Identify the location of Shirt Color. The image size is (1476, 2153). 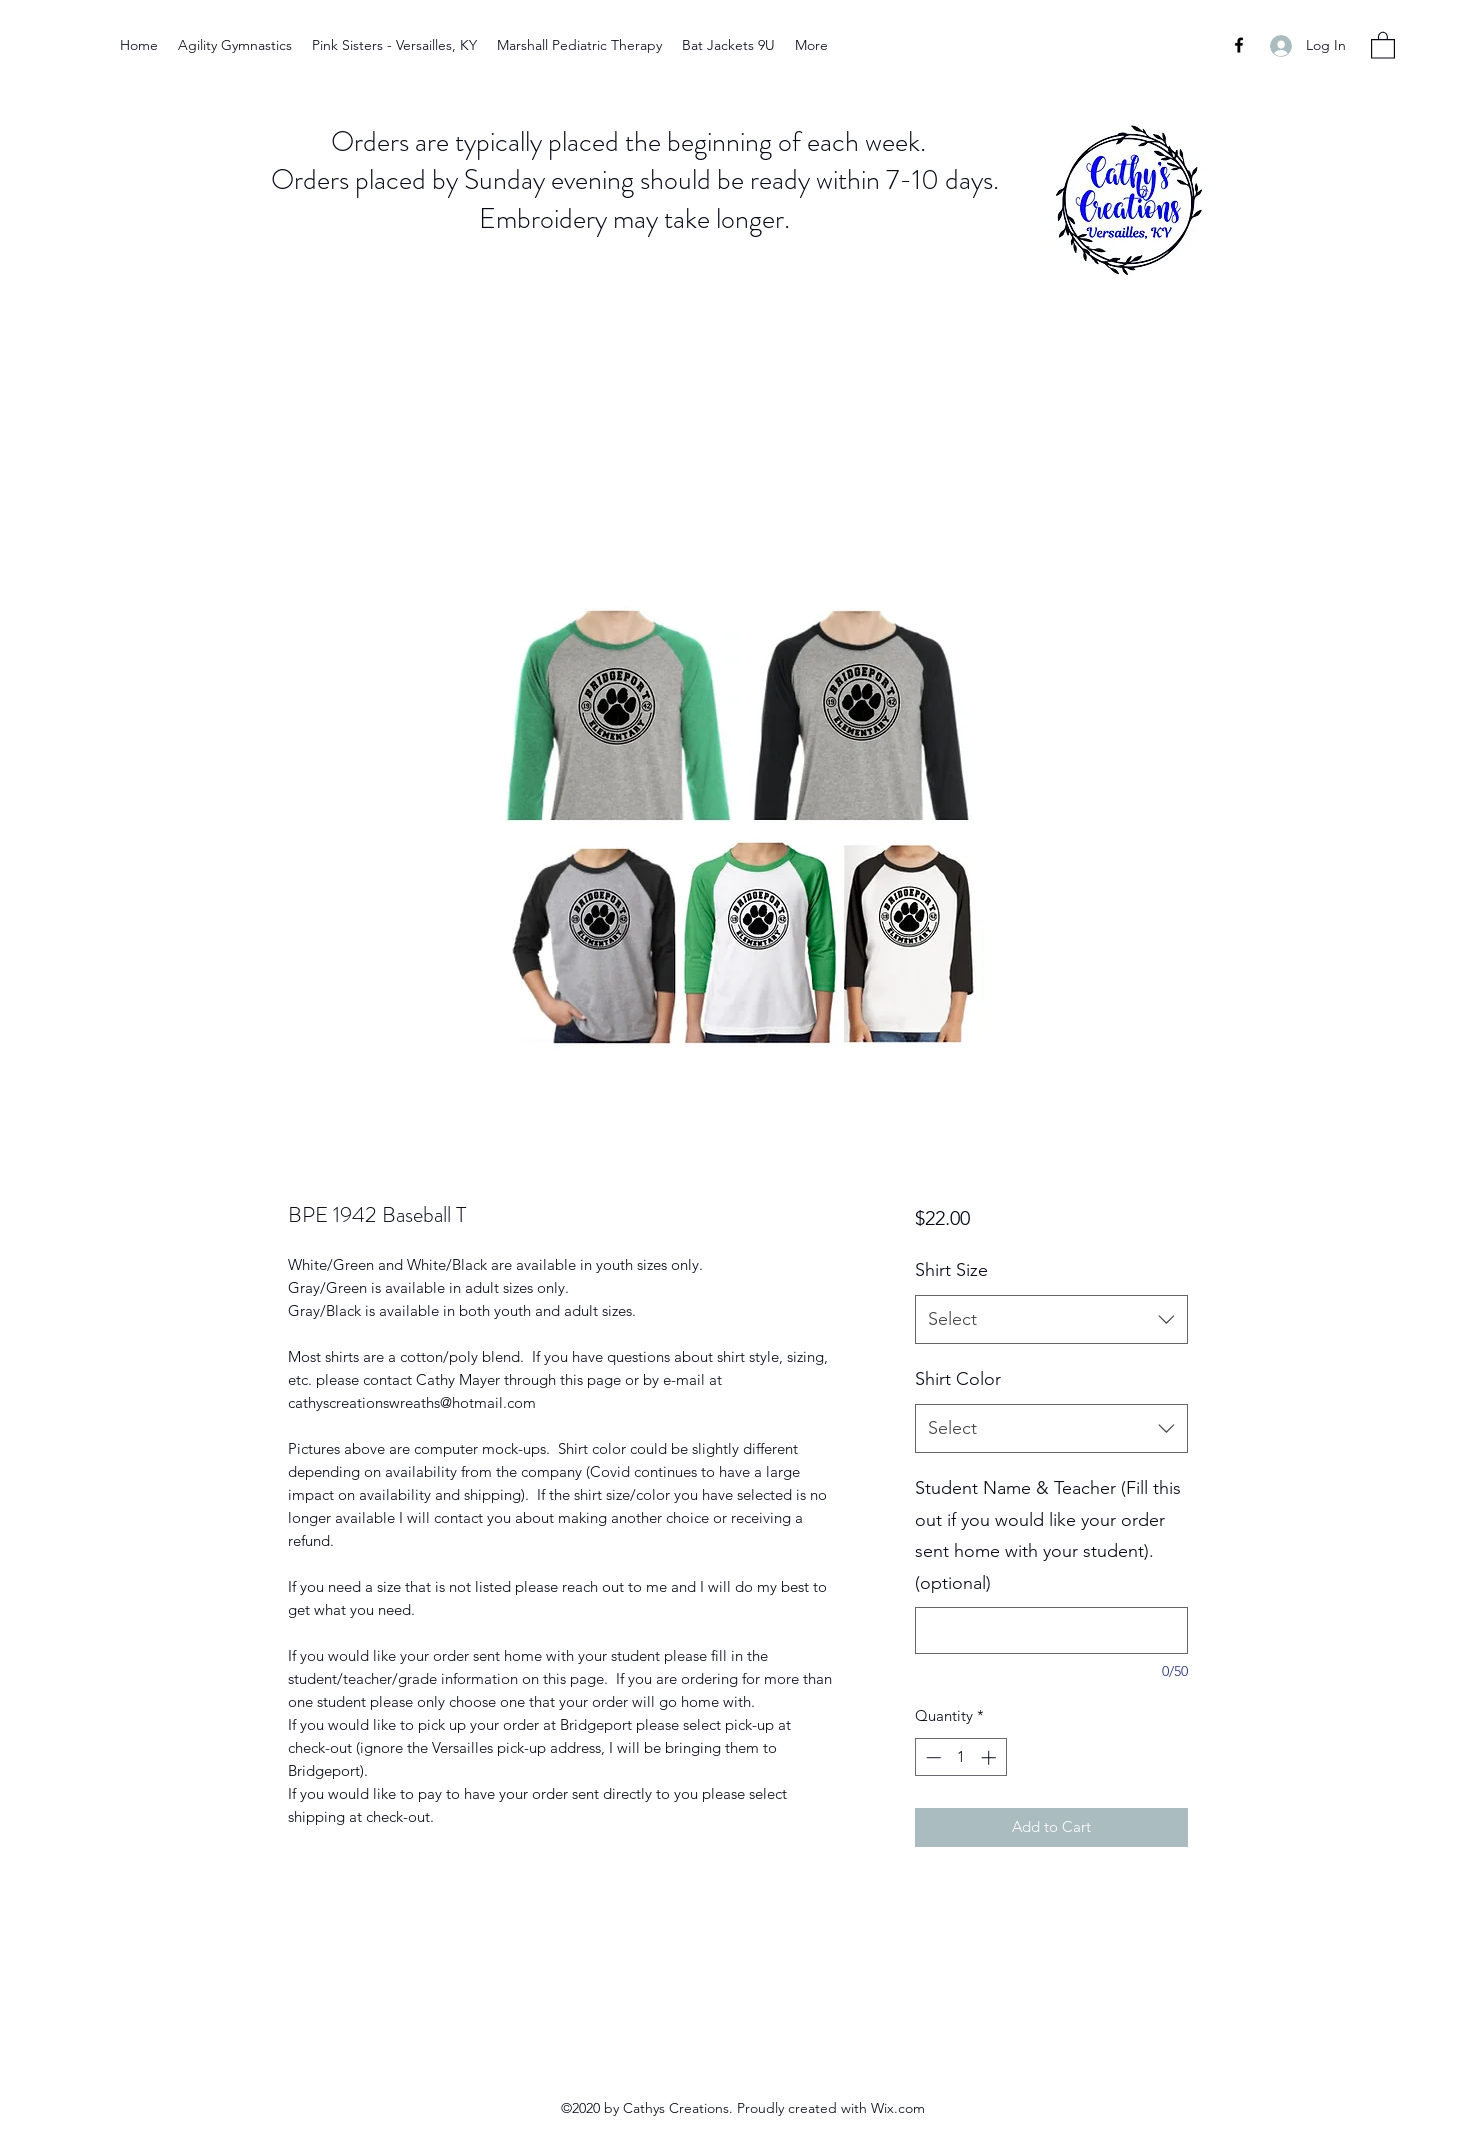
(958, 1379).